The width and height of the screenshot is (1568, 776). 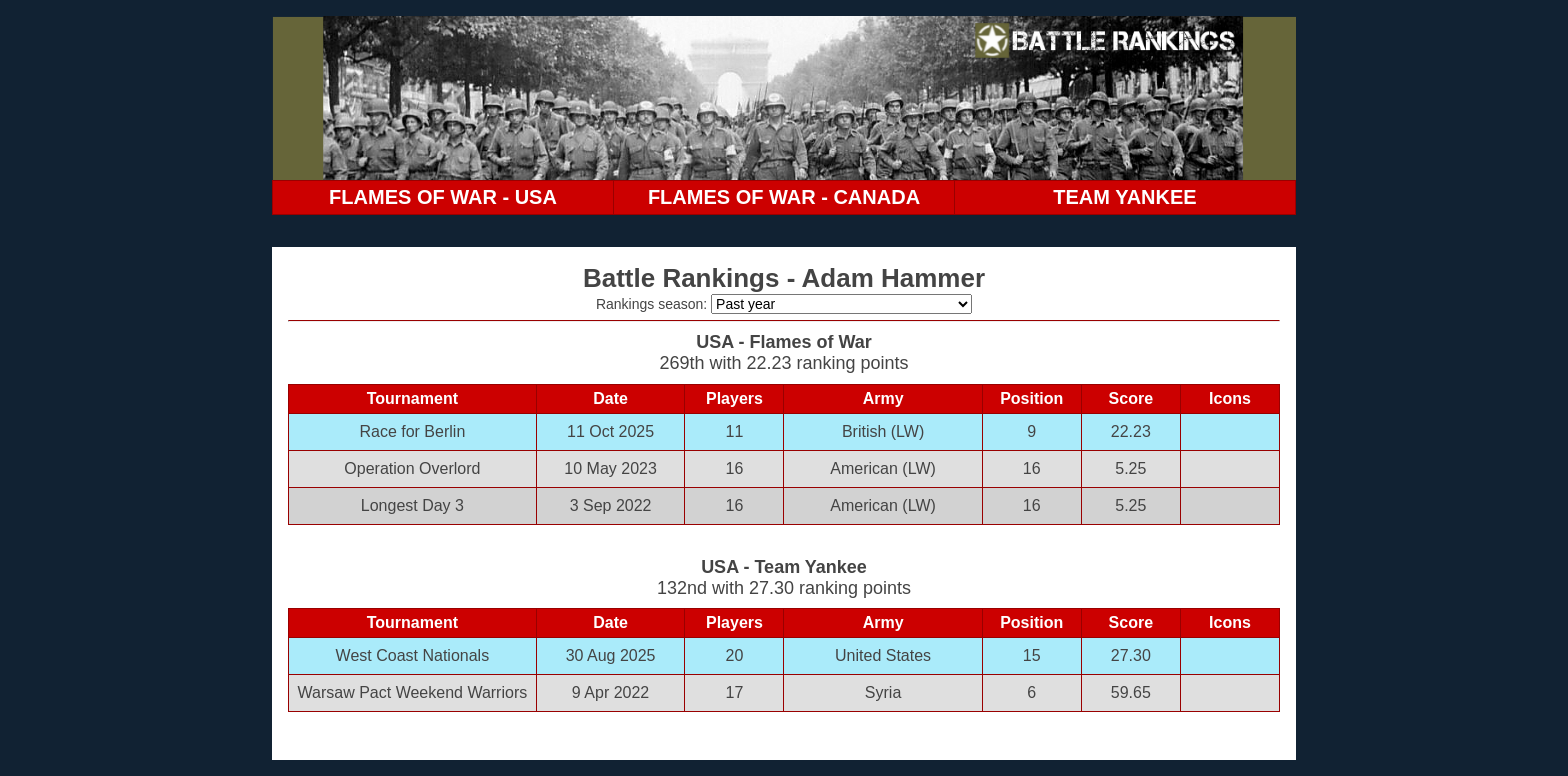 What do you see at coordinates (412, 431) in the screenshot?
I see `Race for Berlin` at bounding box center [412, 431].